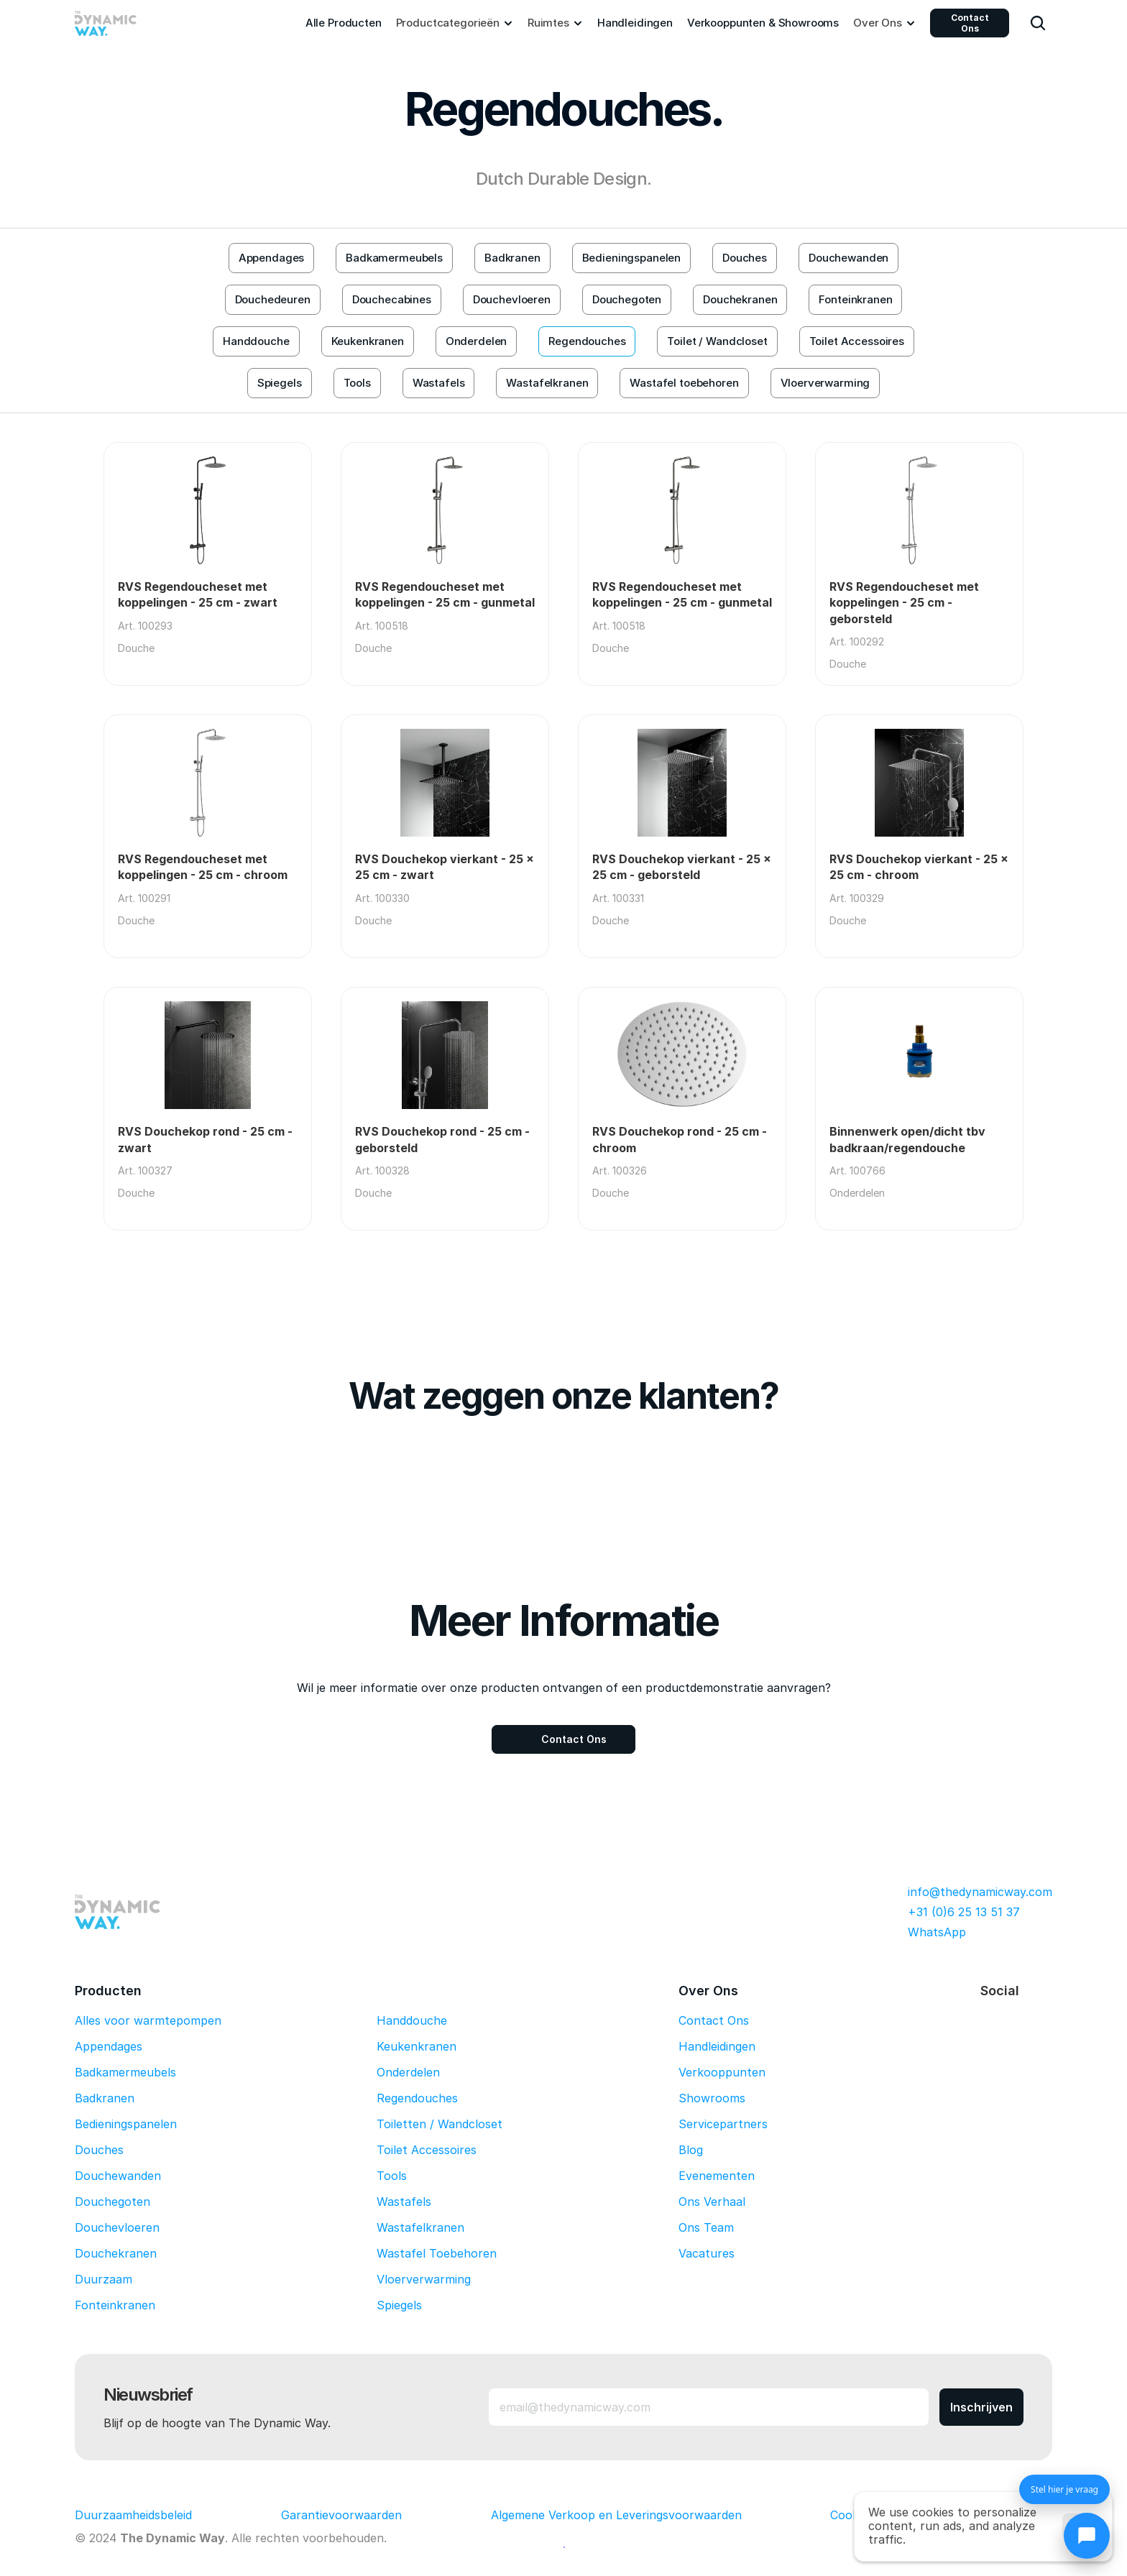  What do you see at coordinates (711, 2201) in the screenshot?
I see `Ons Verhaal` at bounding box center [711, 2201].